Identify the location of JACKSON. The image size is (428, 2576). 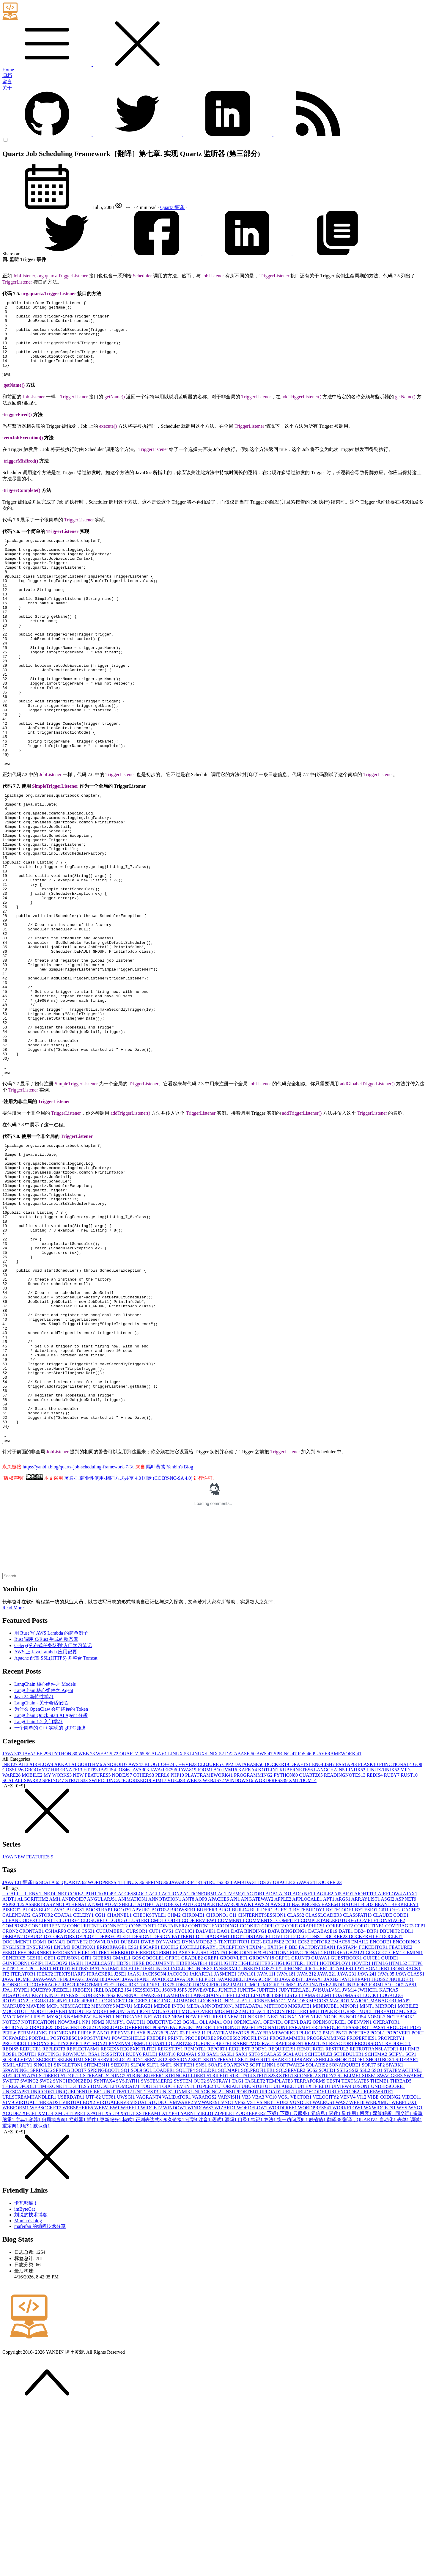
(154, 2141).